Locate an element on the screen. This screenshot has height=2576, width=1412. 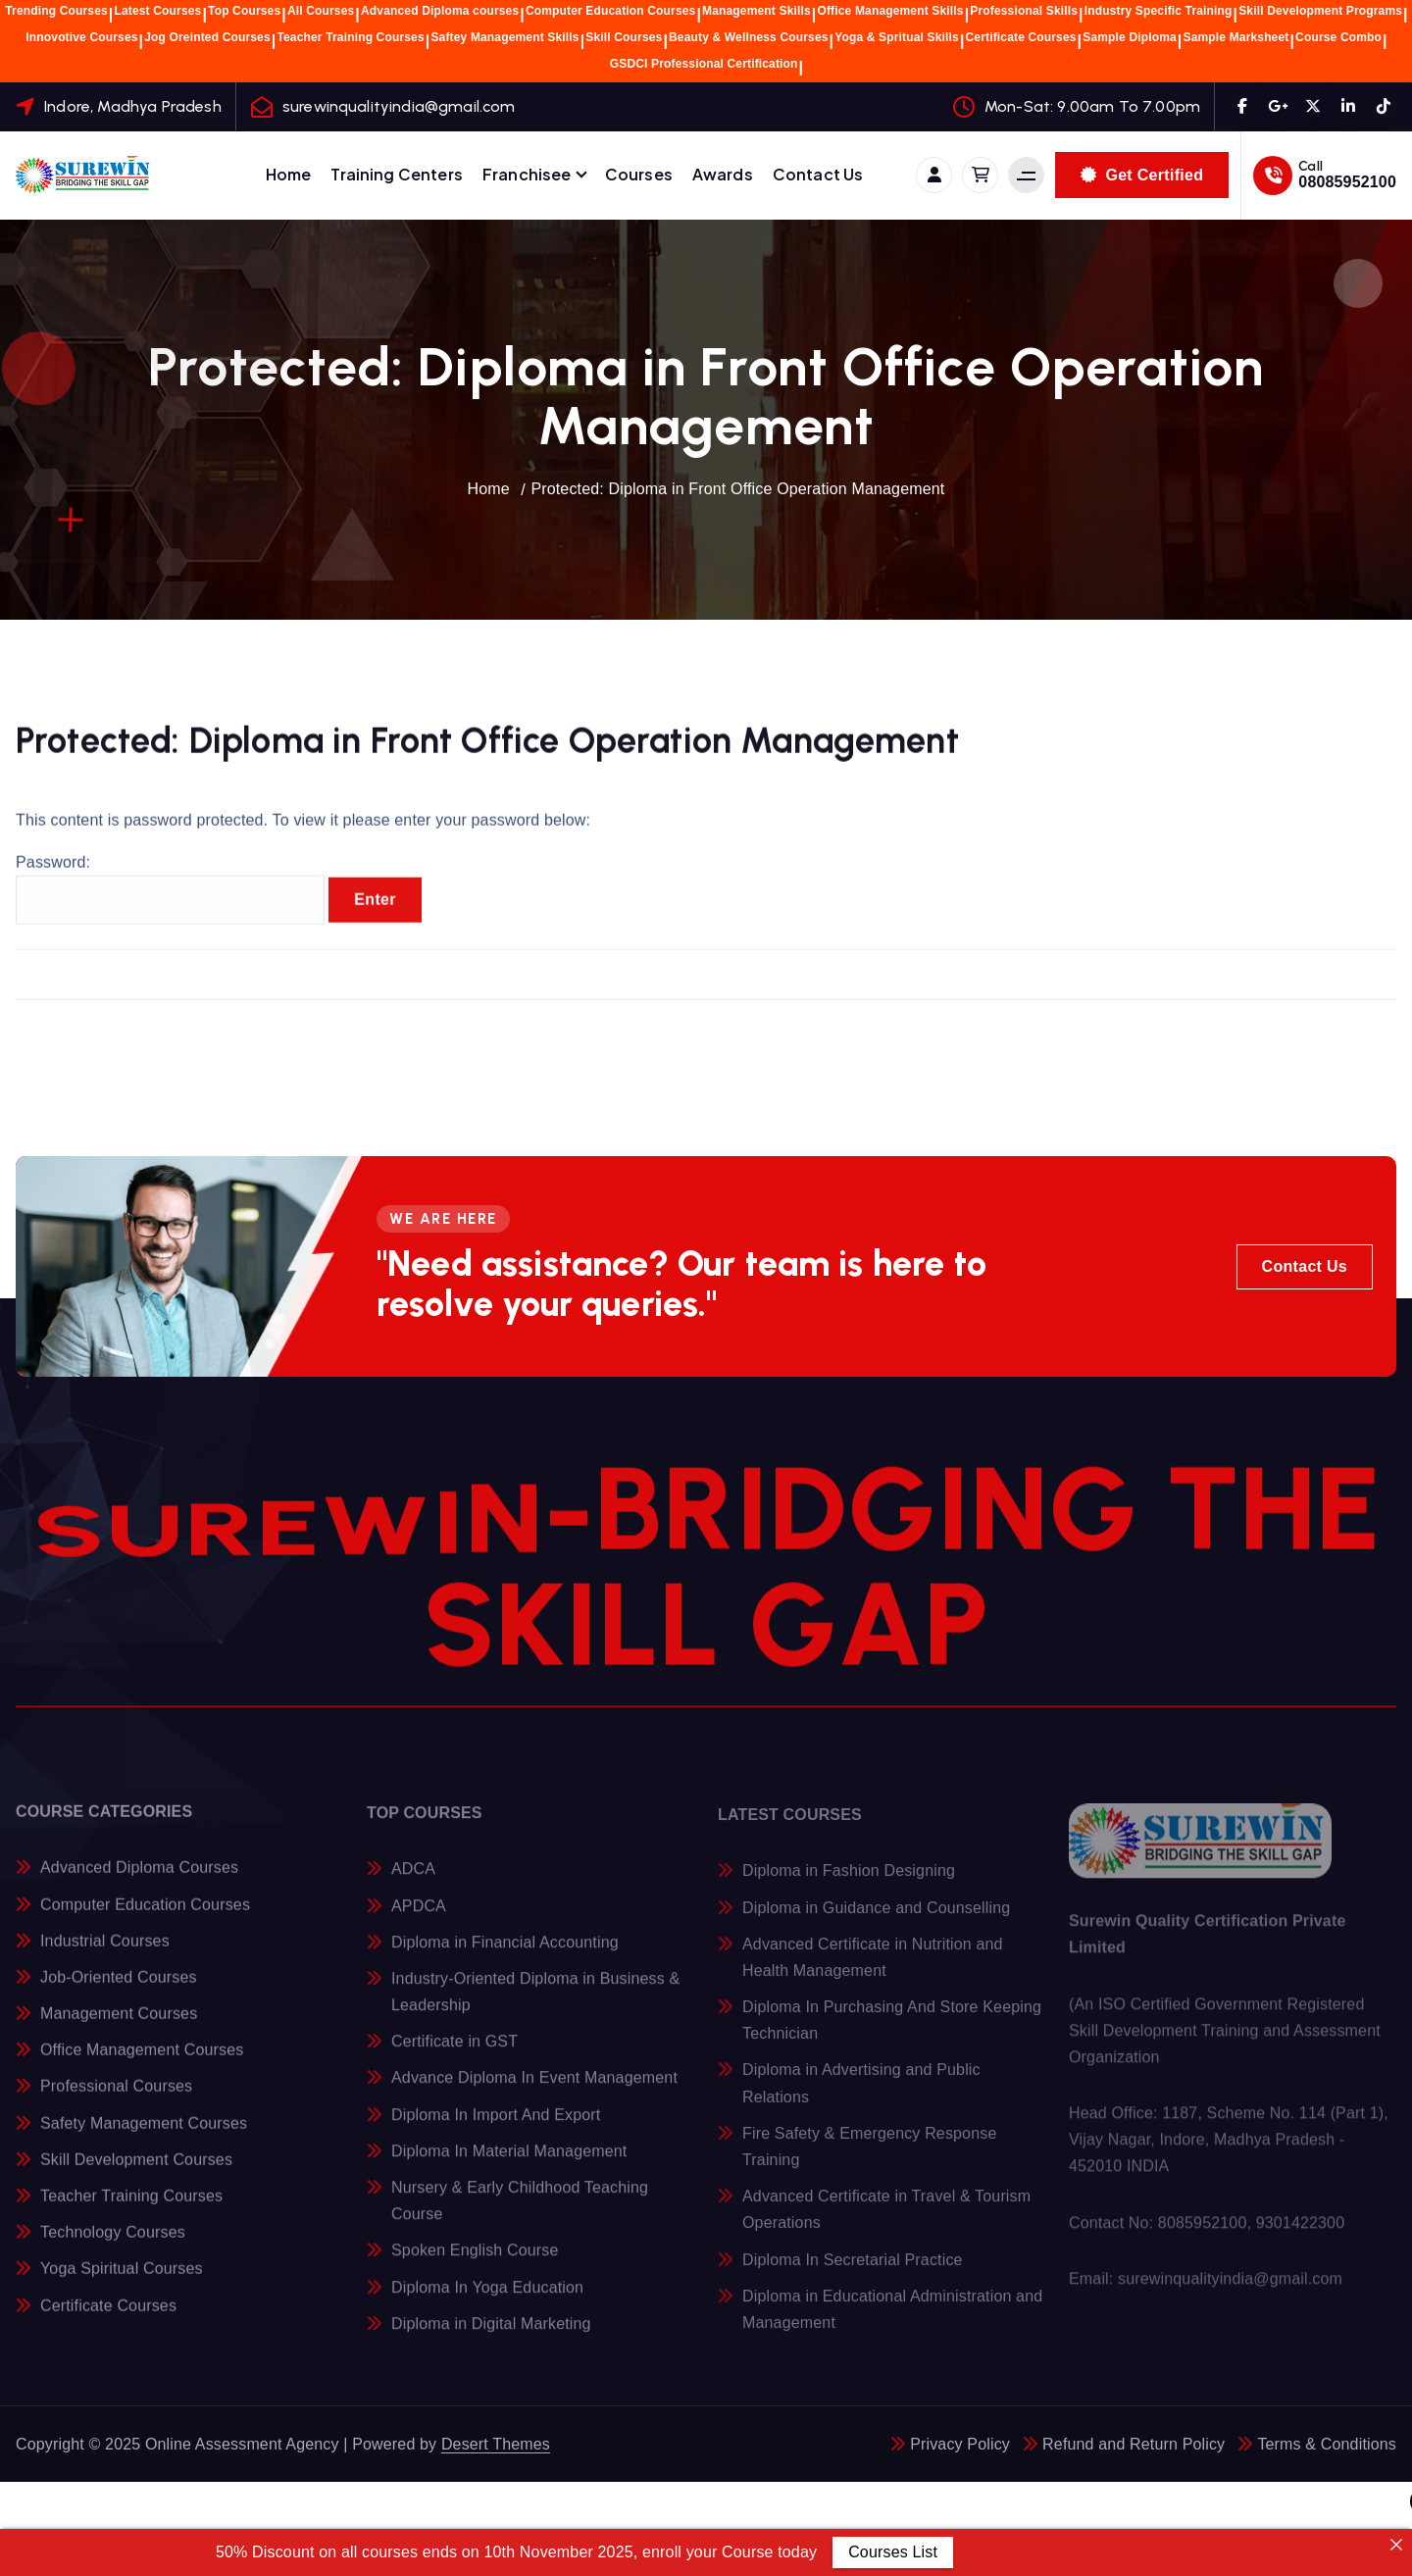
Certificate in GST is located at coordinates (454, 2054).